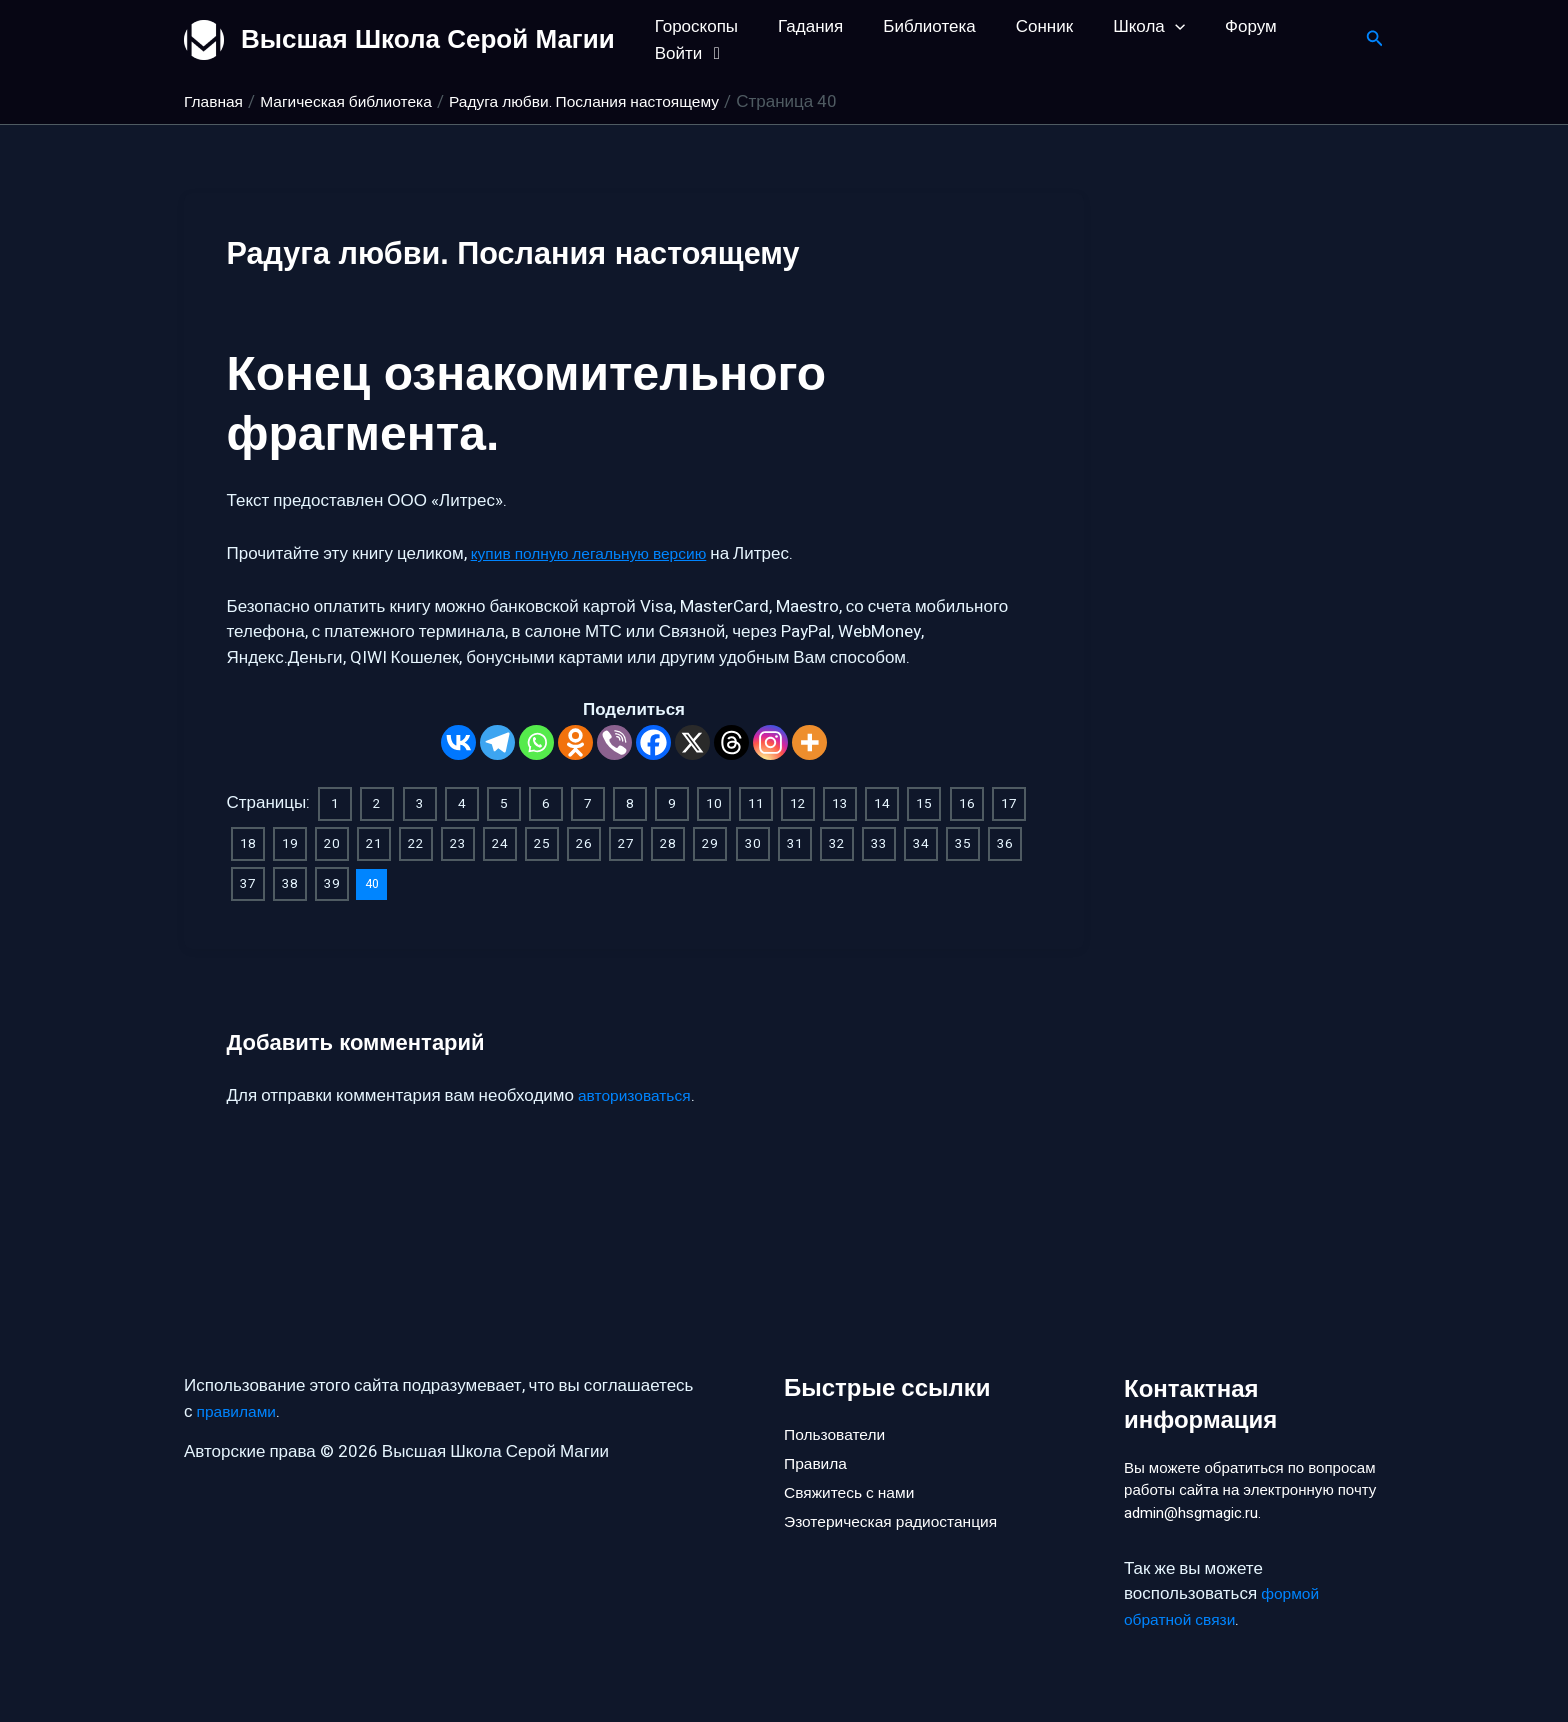 The height and width of the screenshot is (1722, 1568). Describe the element at coordinates (1023, 26) in the screenshot. I see `Сонник` at that location.